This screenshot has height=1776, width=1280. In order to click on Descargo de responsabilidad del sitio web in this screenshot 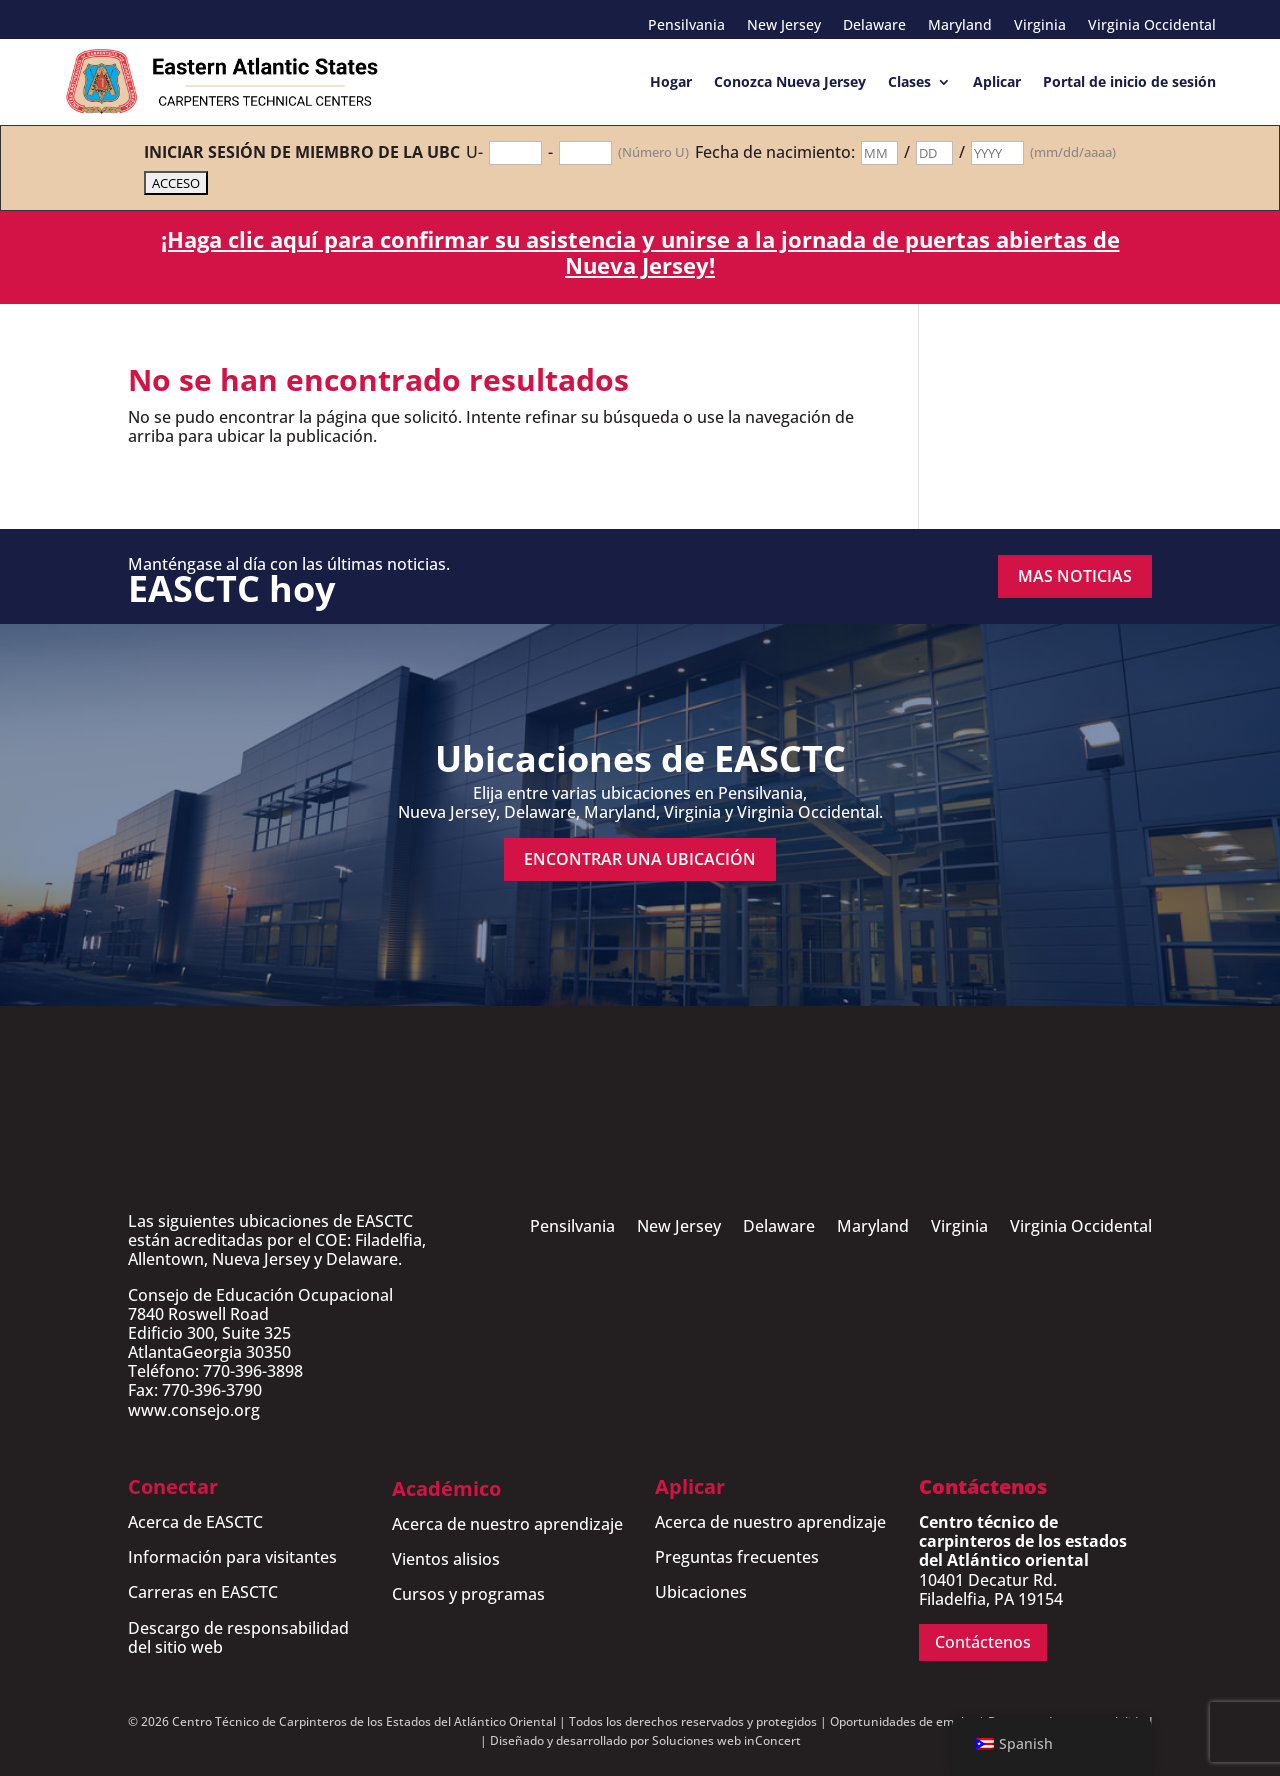, I will do `click(238, 1637)`.